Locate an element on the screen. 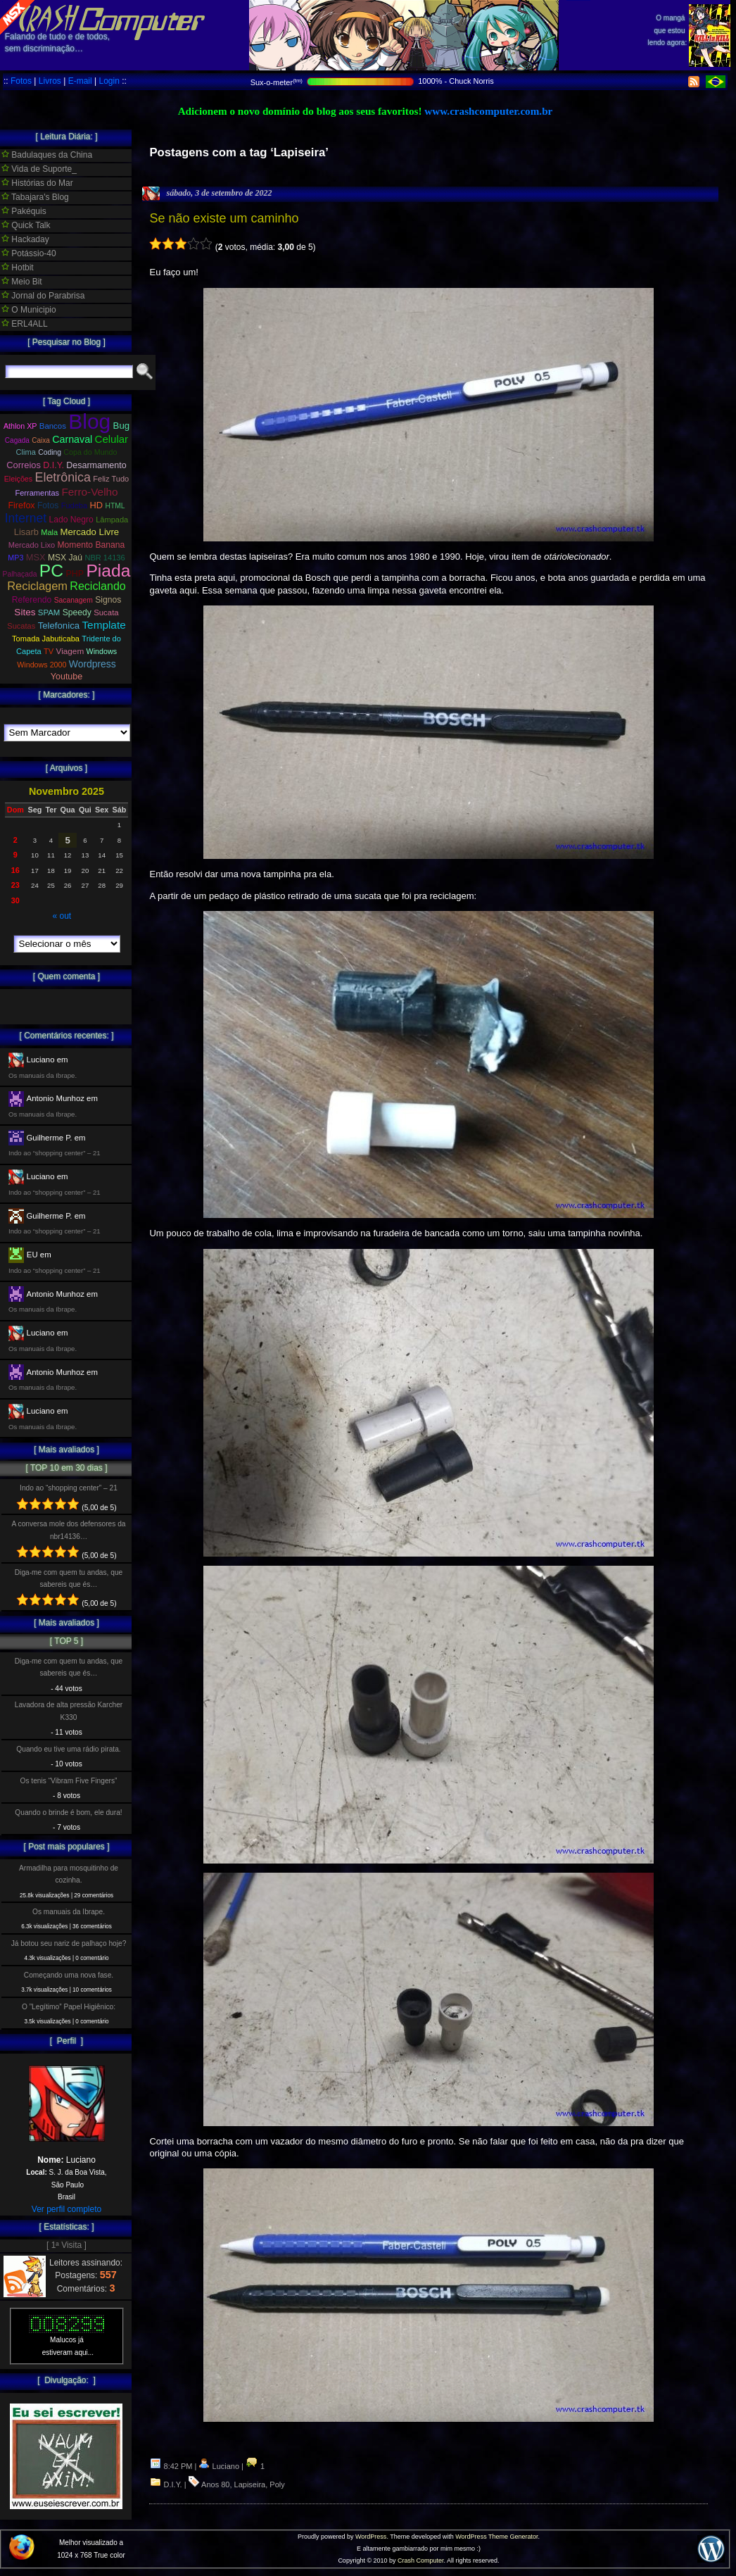 This screenshot has width=736, height=2576. SPAM is located at coordinates (49, 612).